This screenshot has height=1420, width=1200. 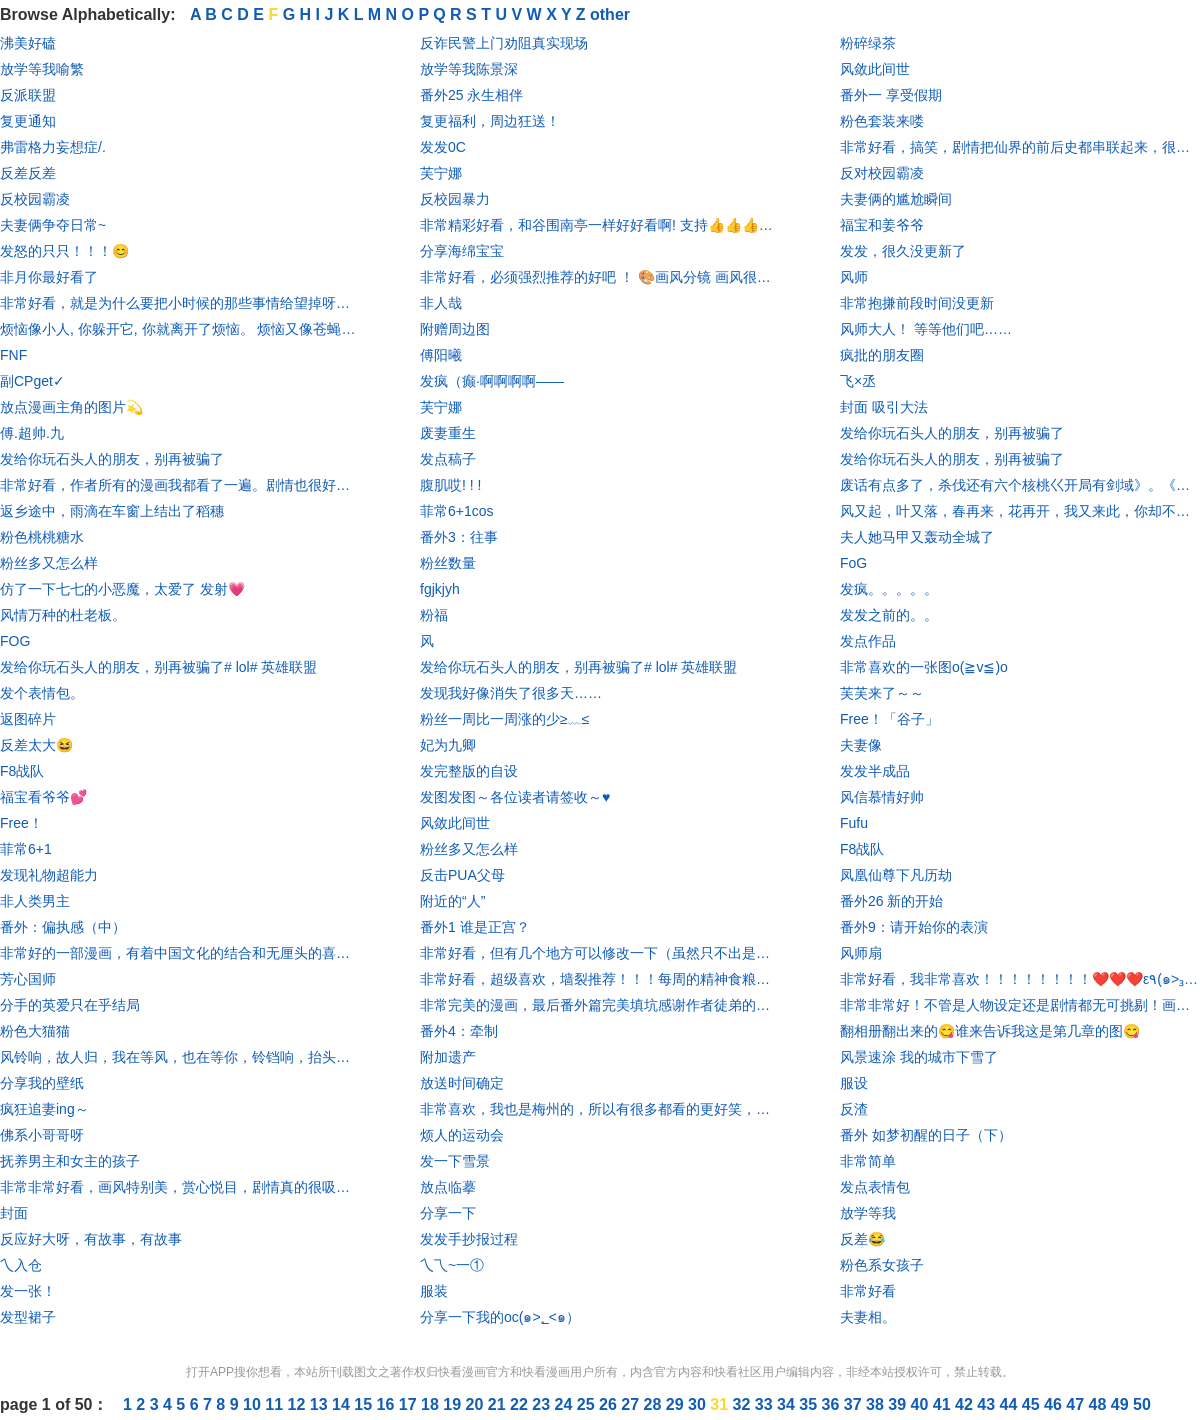 I want to click on 分享海绵宝宝, so click(x=462, y=251).